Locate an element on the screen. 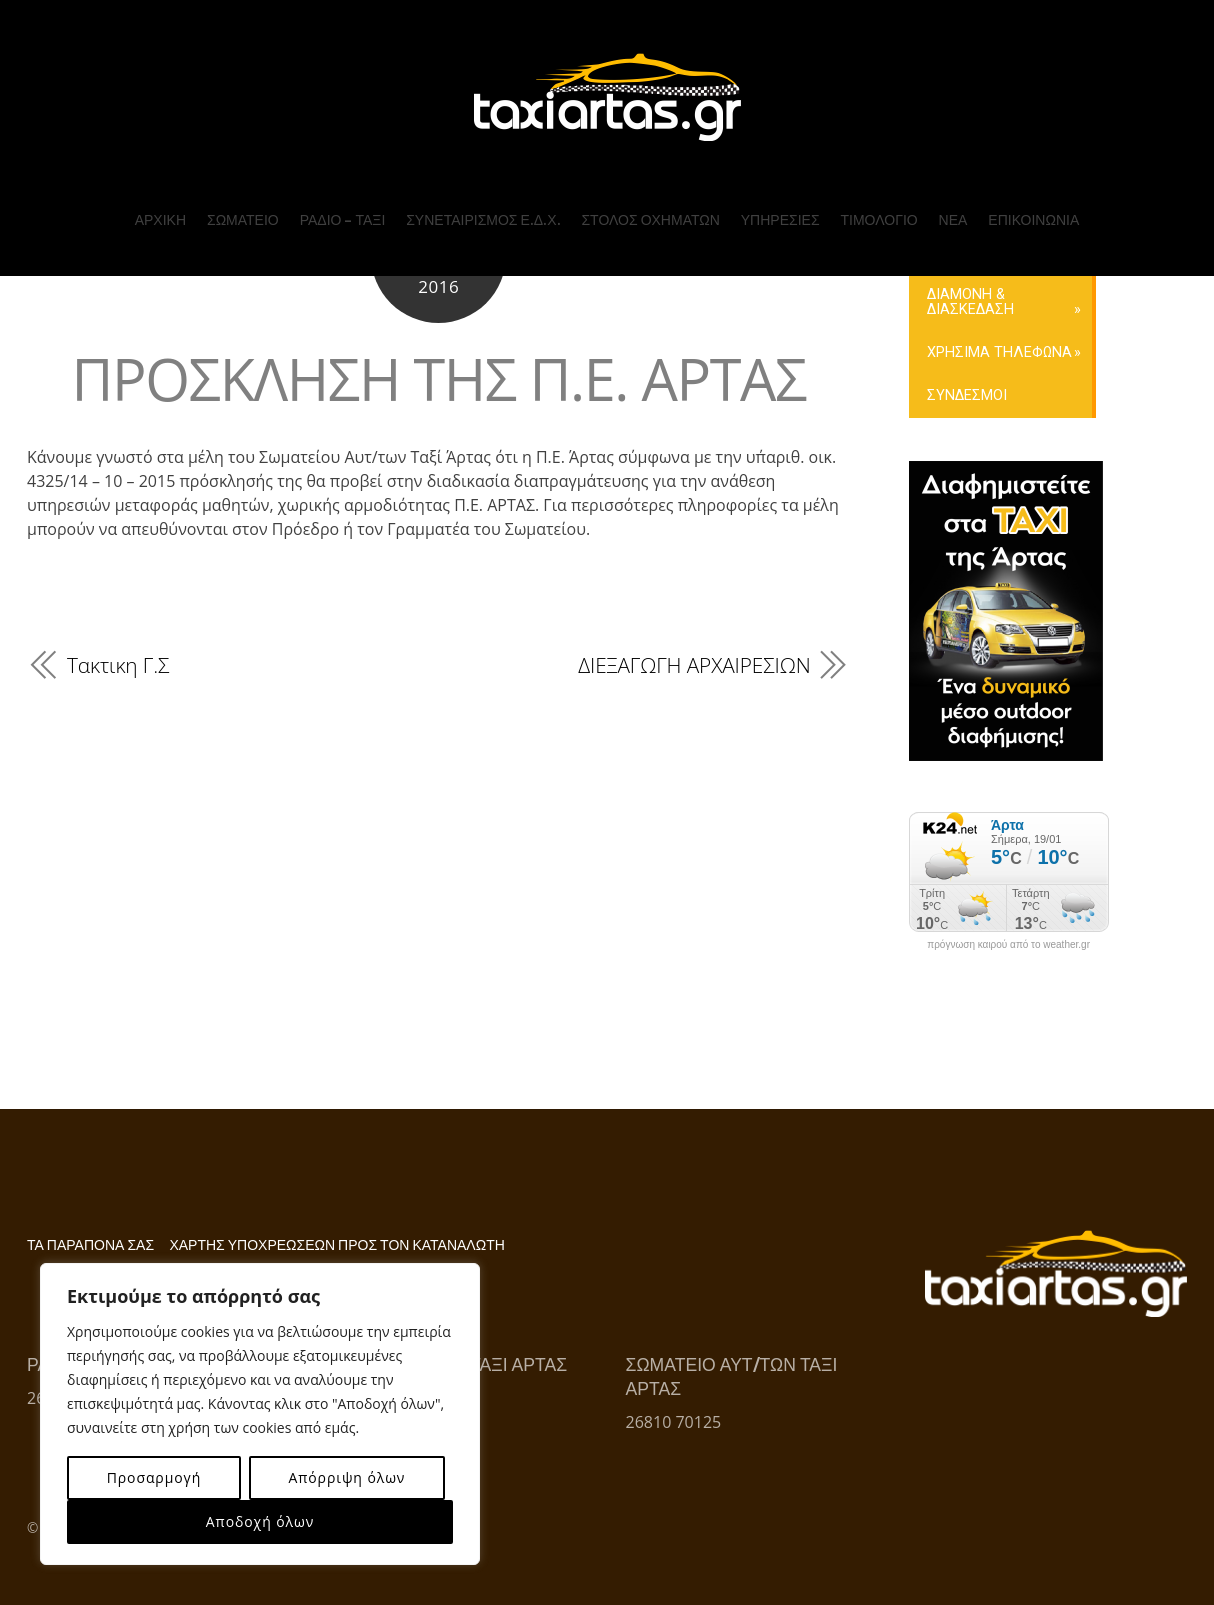  ΤΗΛ. ΚΕΝΤΡΟ ΡΑΔΙΟΤΑΞΙ ΑΡΤΑΣ is located at coordinates (1076, 245).